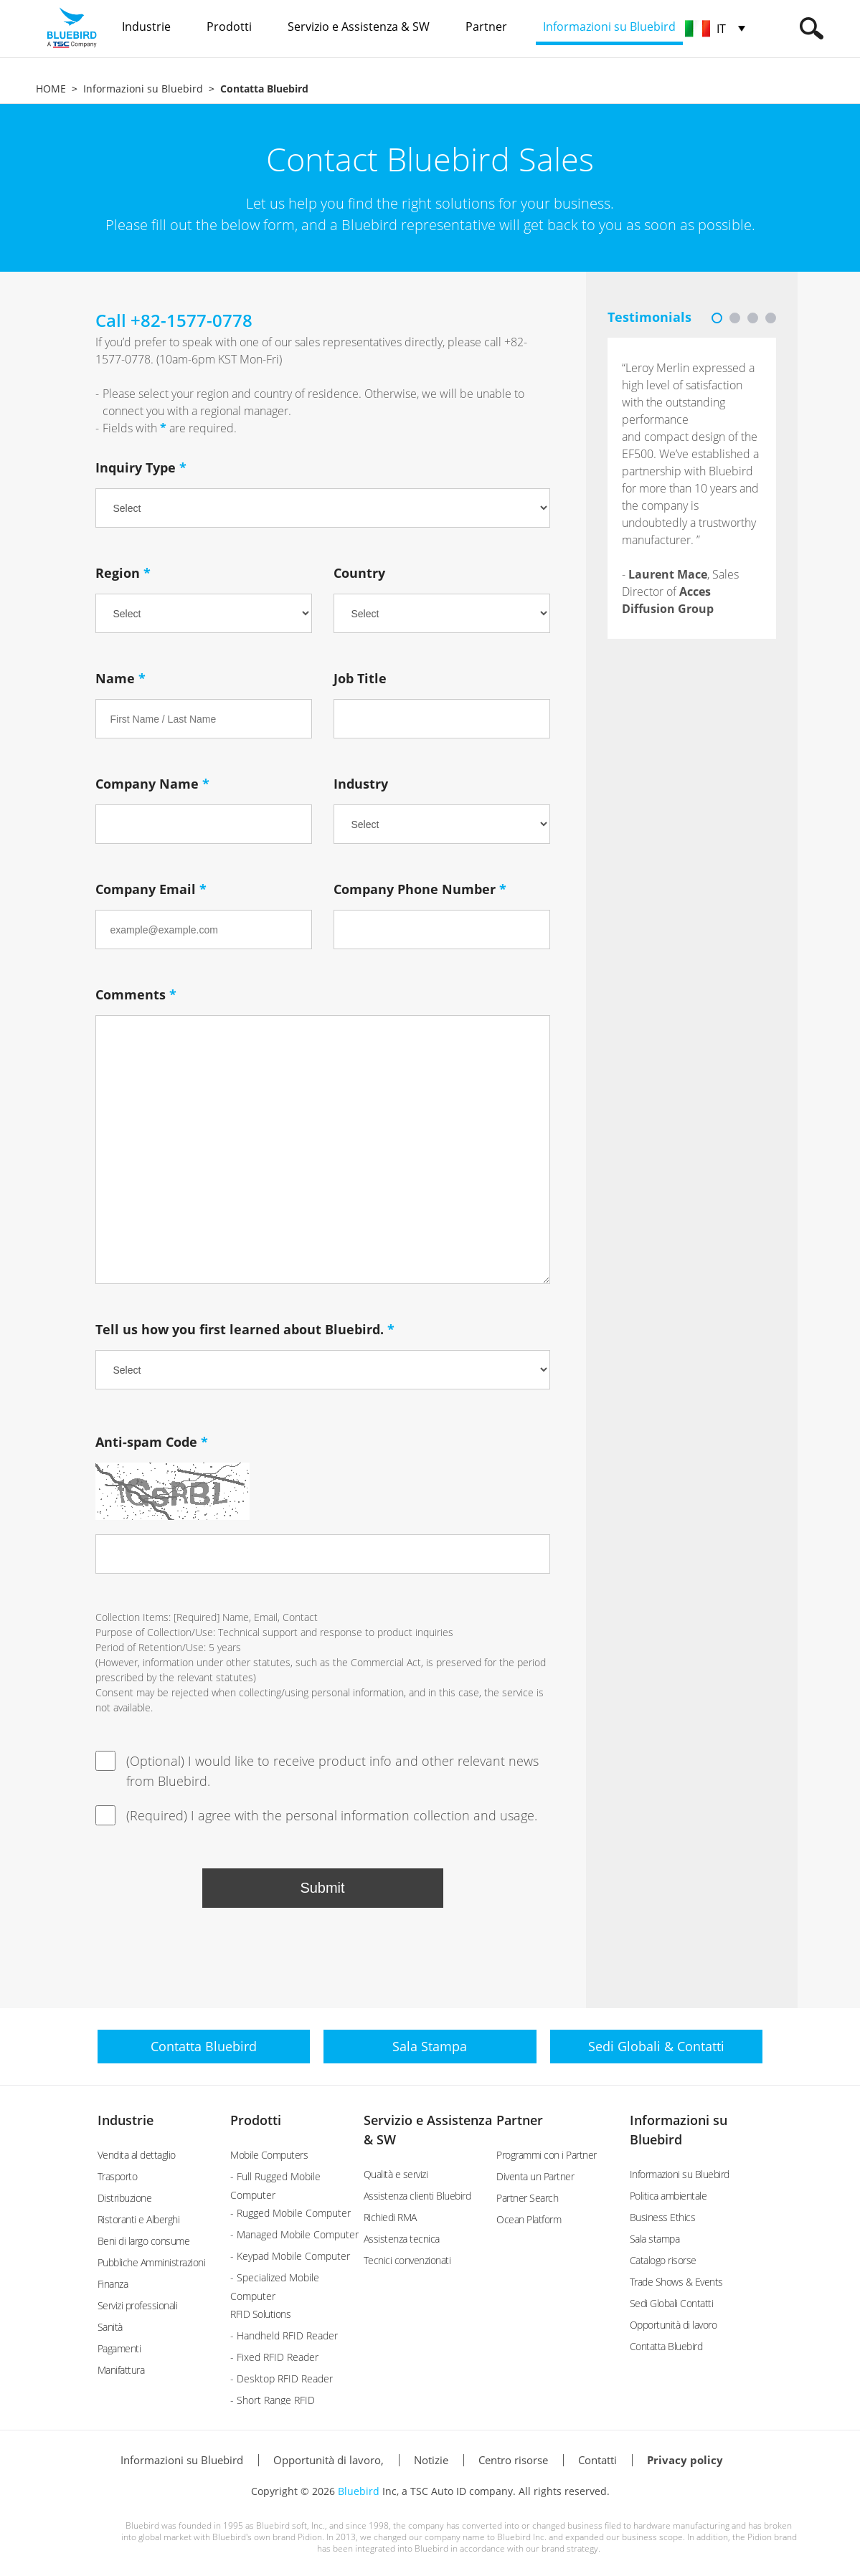 The width and height of the screenshot is (860, 2576). What do you see at coordinates (527, 2198) in the screenshot?
I see `Partner Search` at bounding box center [527, 2198].